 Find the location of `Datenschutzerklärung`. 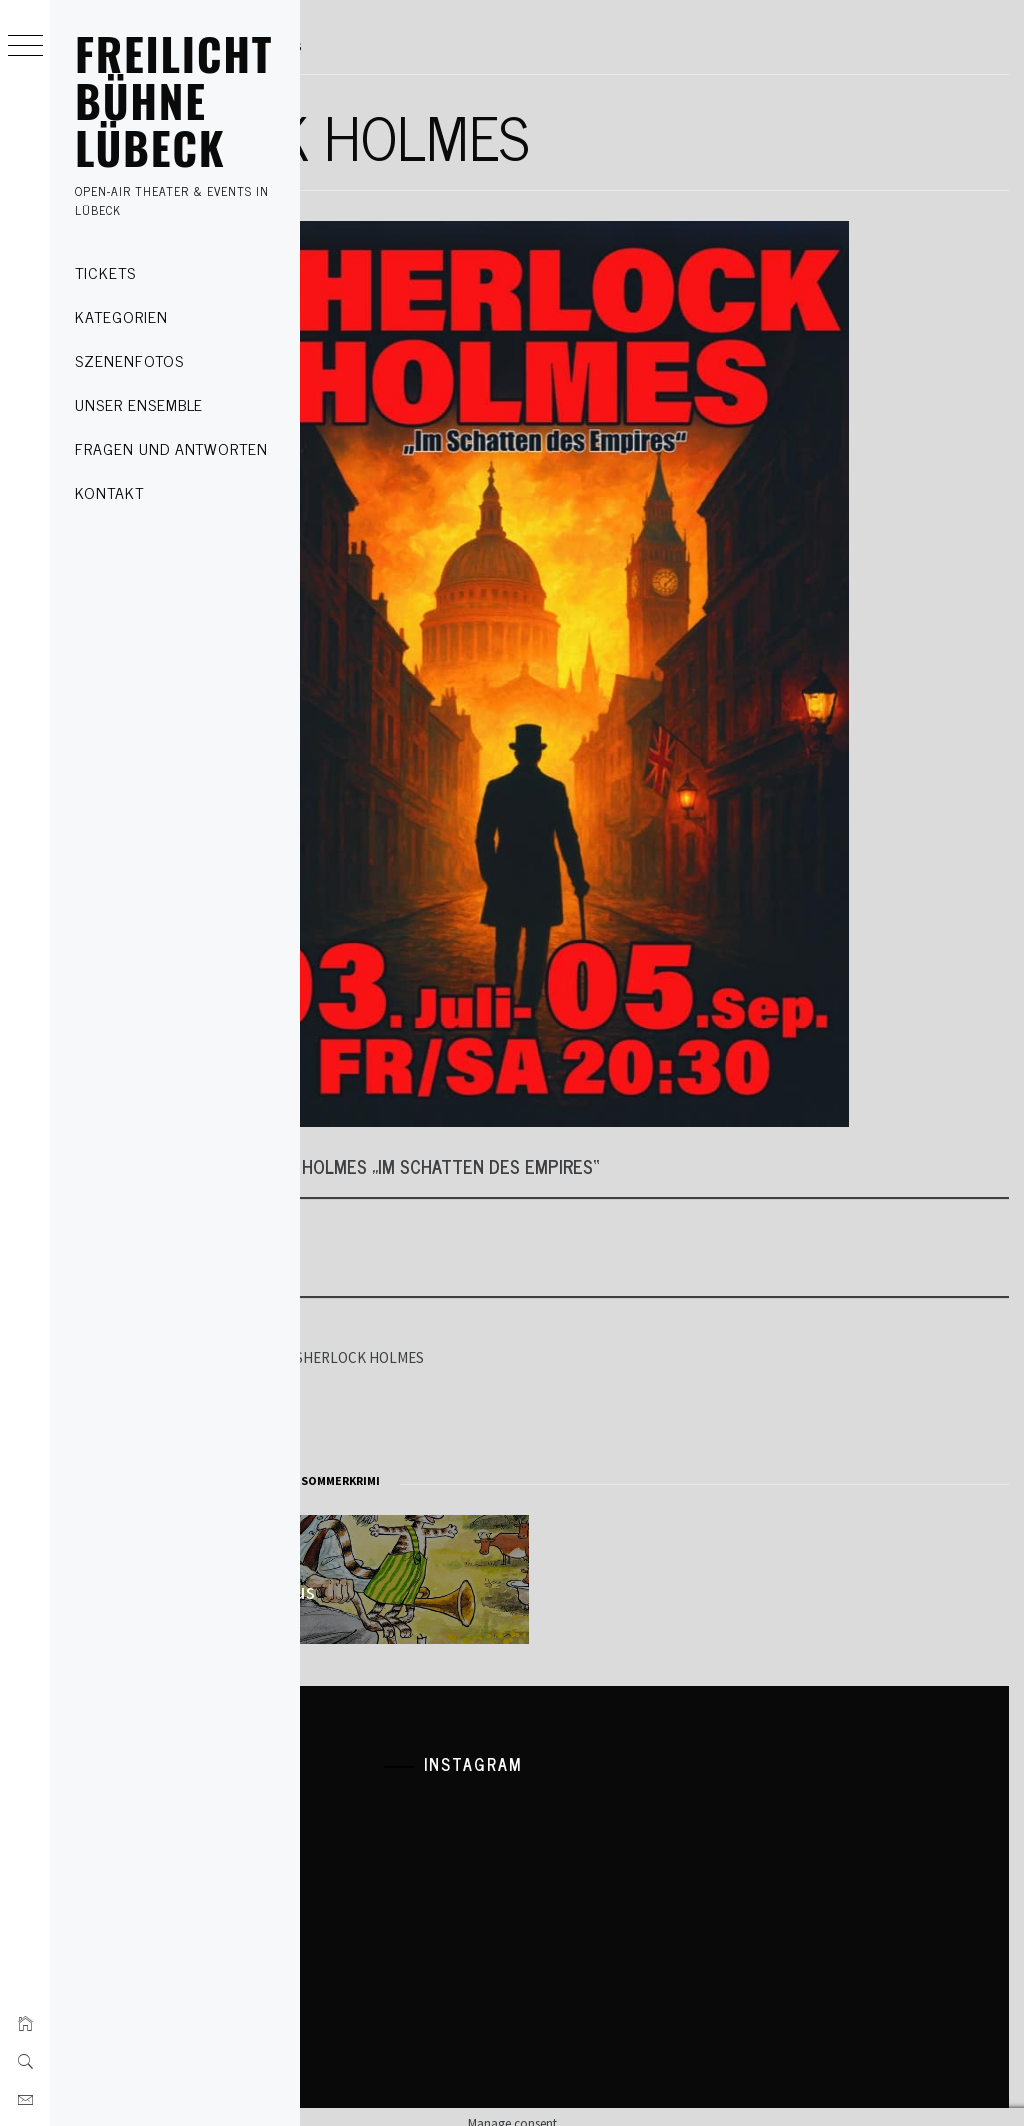

Datenschutzerklärung is located at coordinates (396, 1790).